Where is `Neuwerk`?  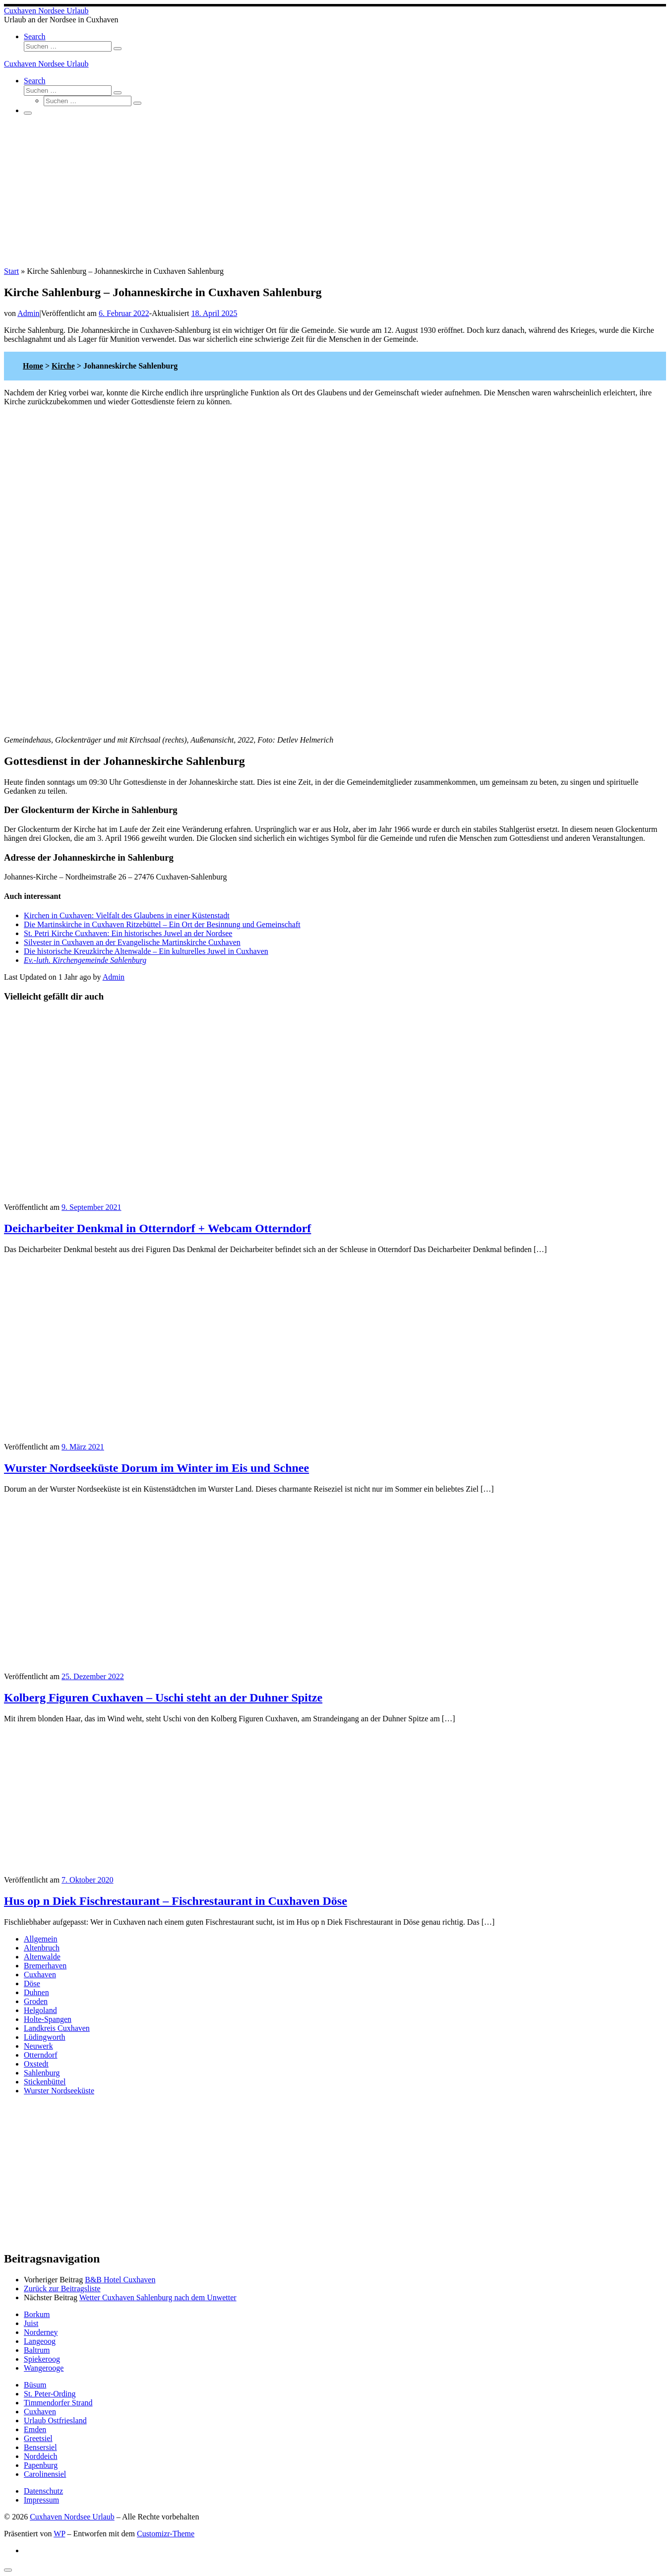 Neuwerk is located at coordinates (38, 2046).